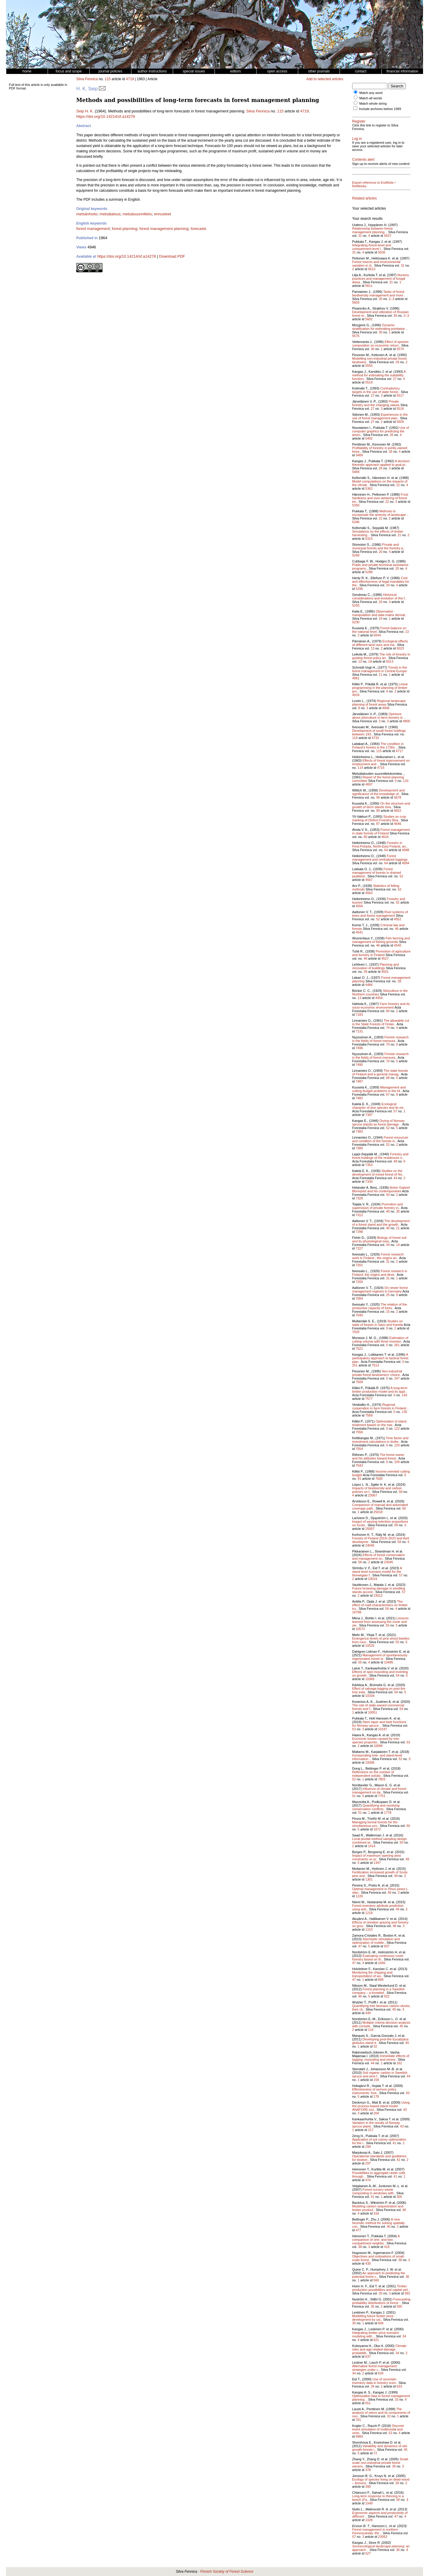  Describe the element at coordinates (376, 2080) in the screenshot. I see `159` at that location.